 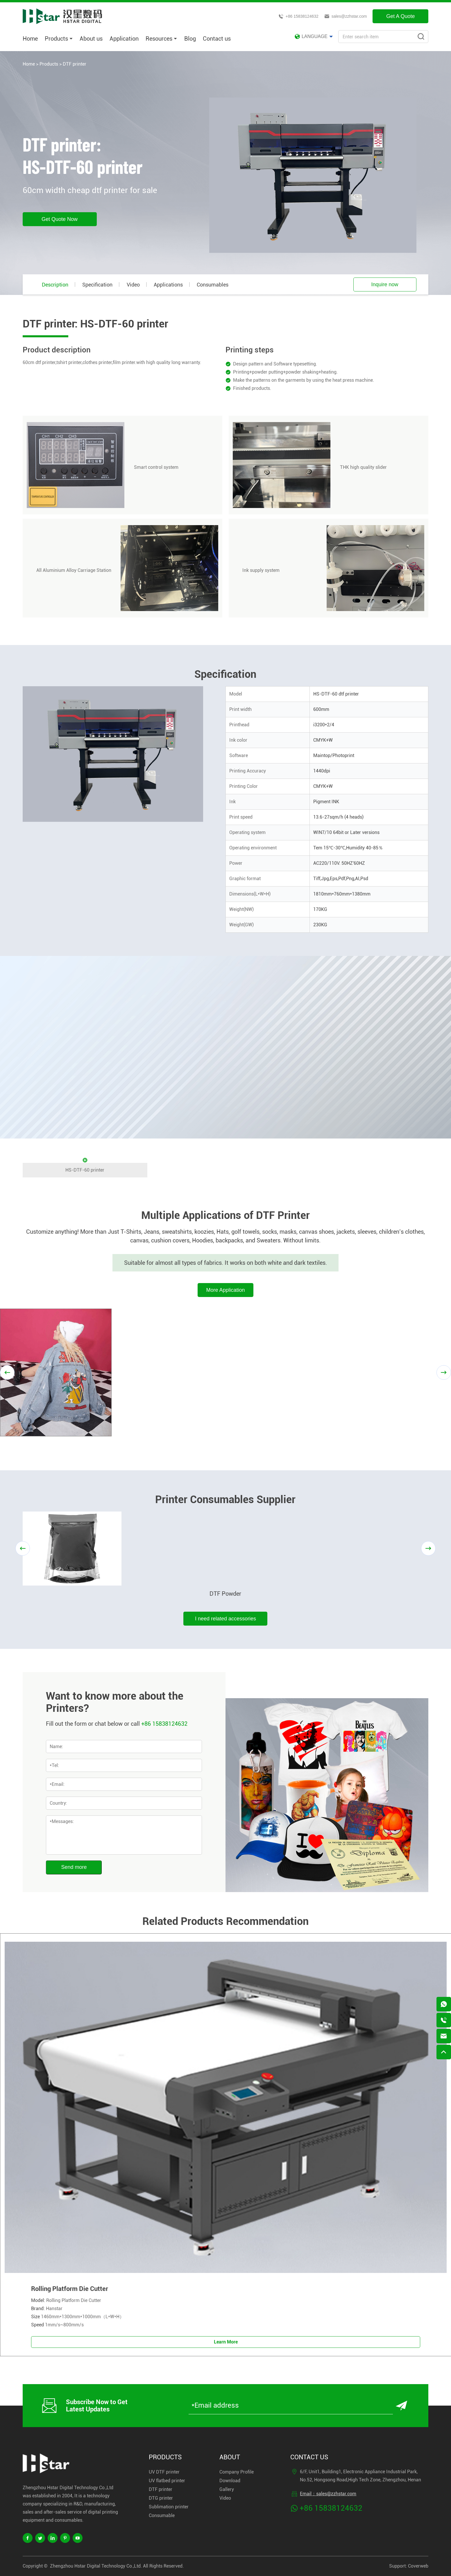 What do you see at coordinates (226, 2489) in the screenshot?
I see `Gallery` at bounding box center [226, 2489].